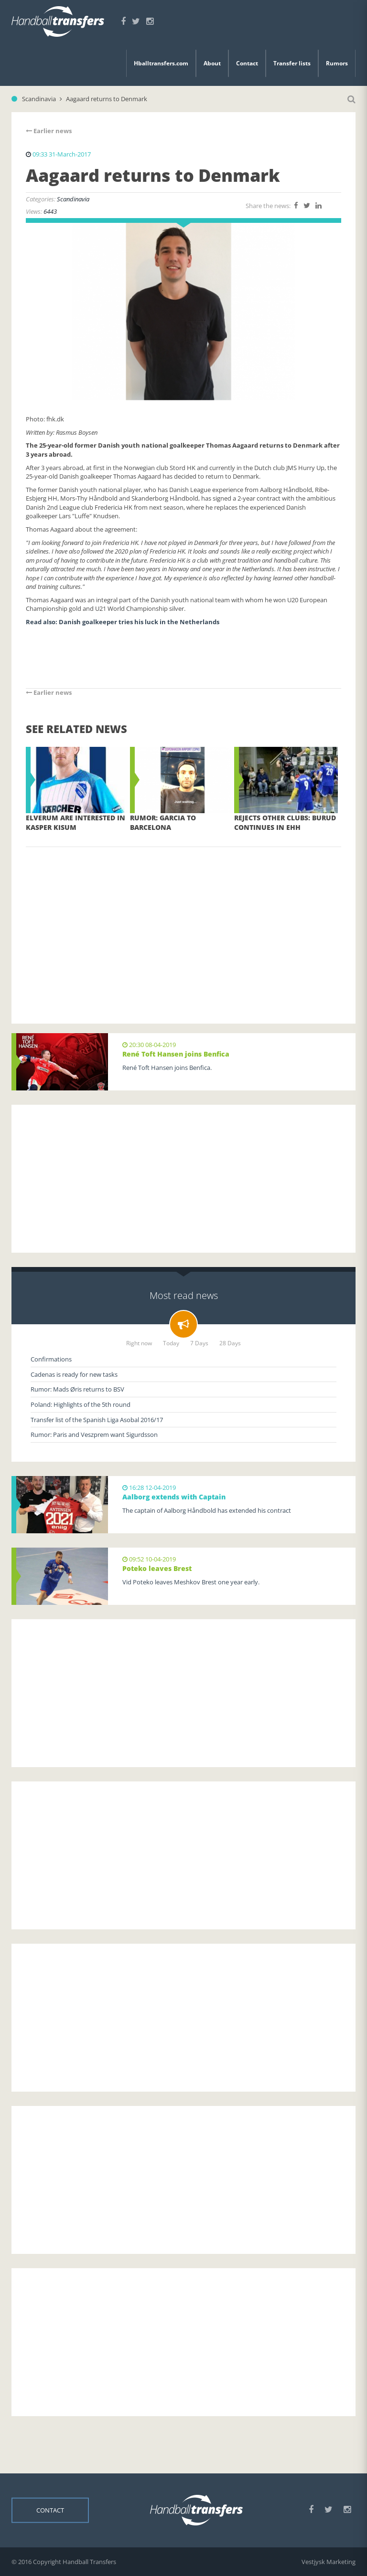 The width and height of the screenshot is (367, 2576). What do you see at coordinates (51, 1359) in the screenshot?
I see `Confirmations` at bounding box center [51, 1359].